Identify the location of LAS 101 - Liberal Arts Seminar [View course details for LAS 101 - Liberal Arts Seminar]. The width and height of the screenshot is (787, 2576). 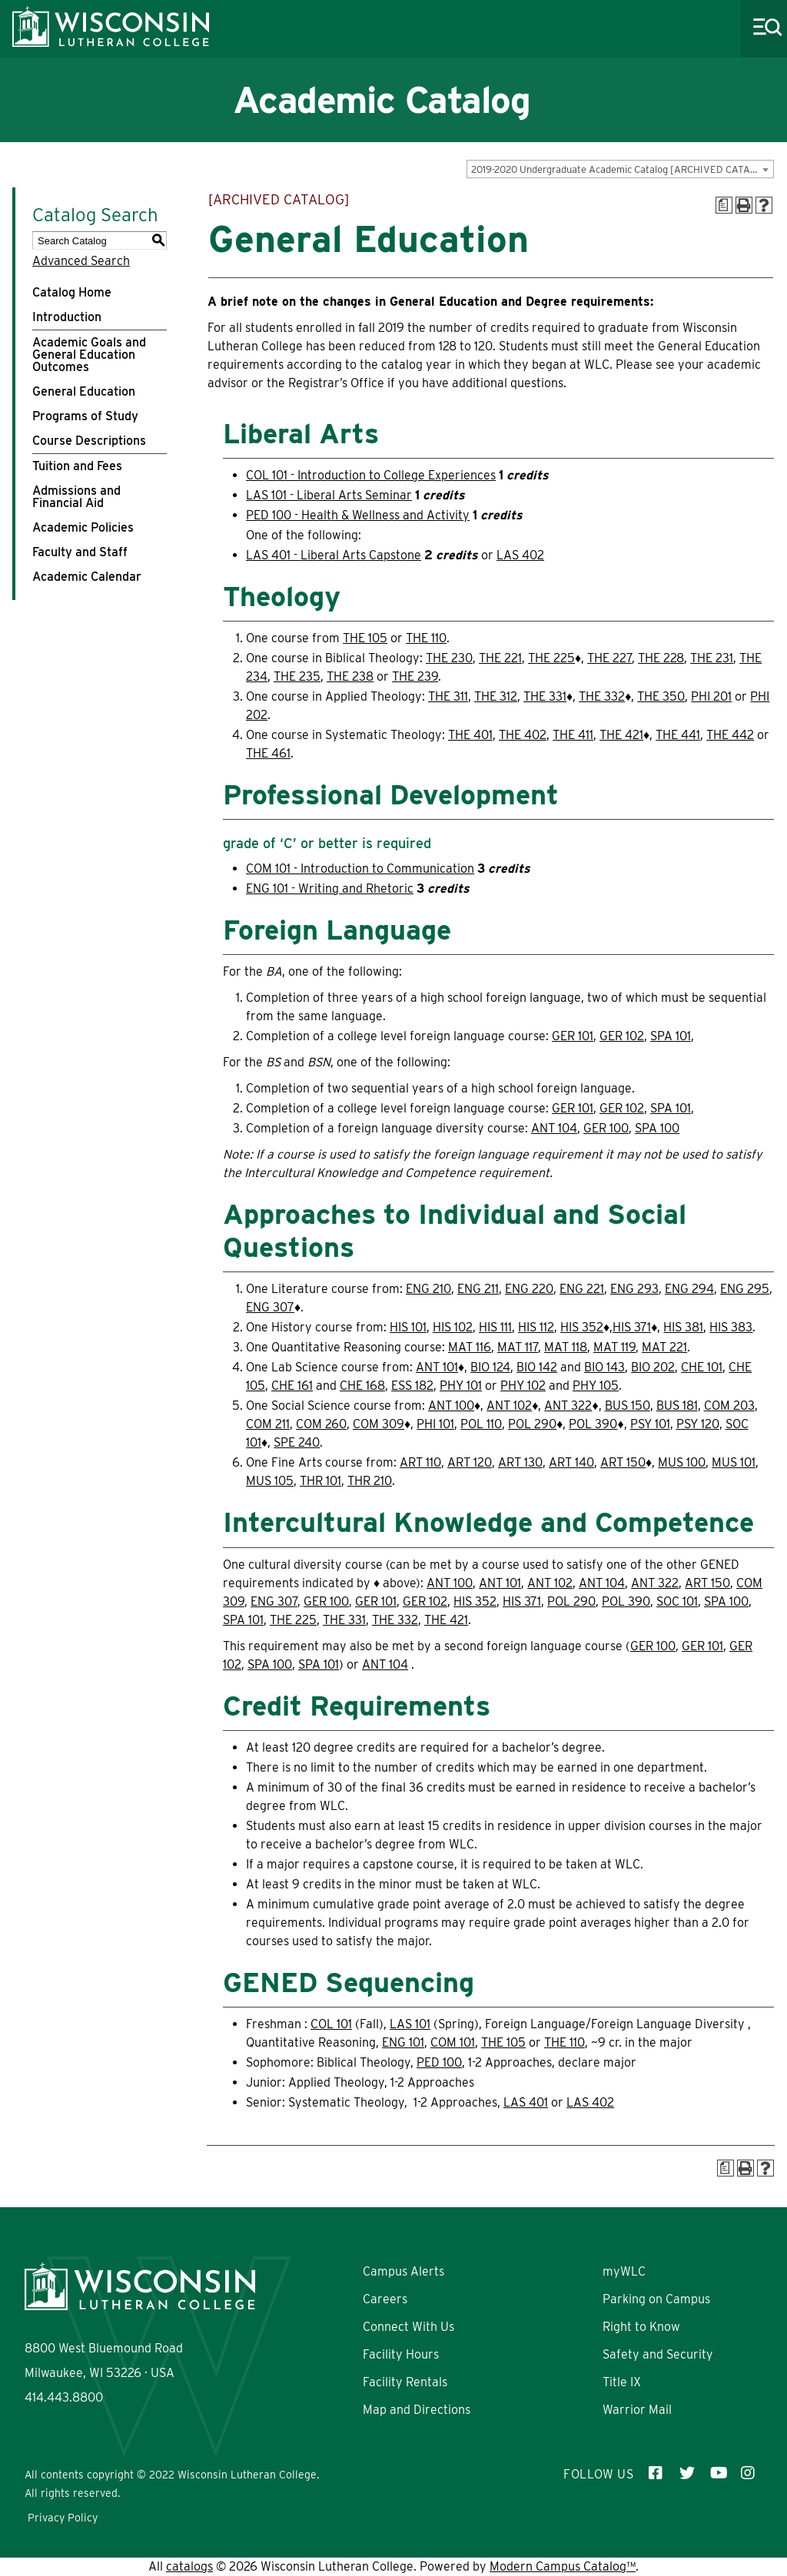
(329, 495).